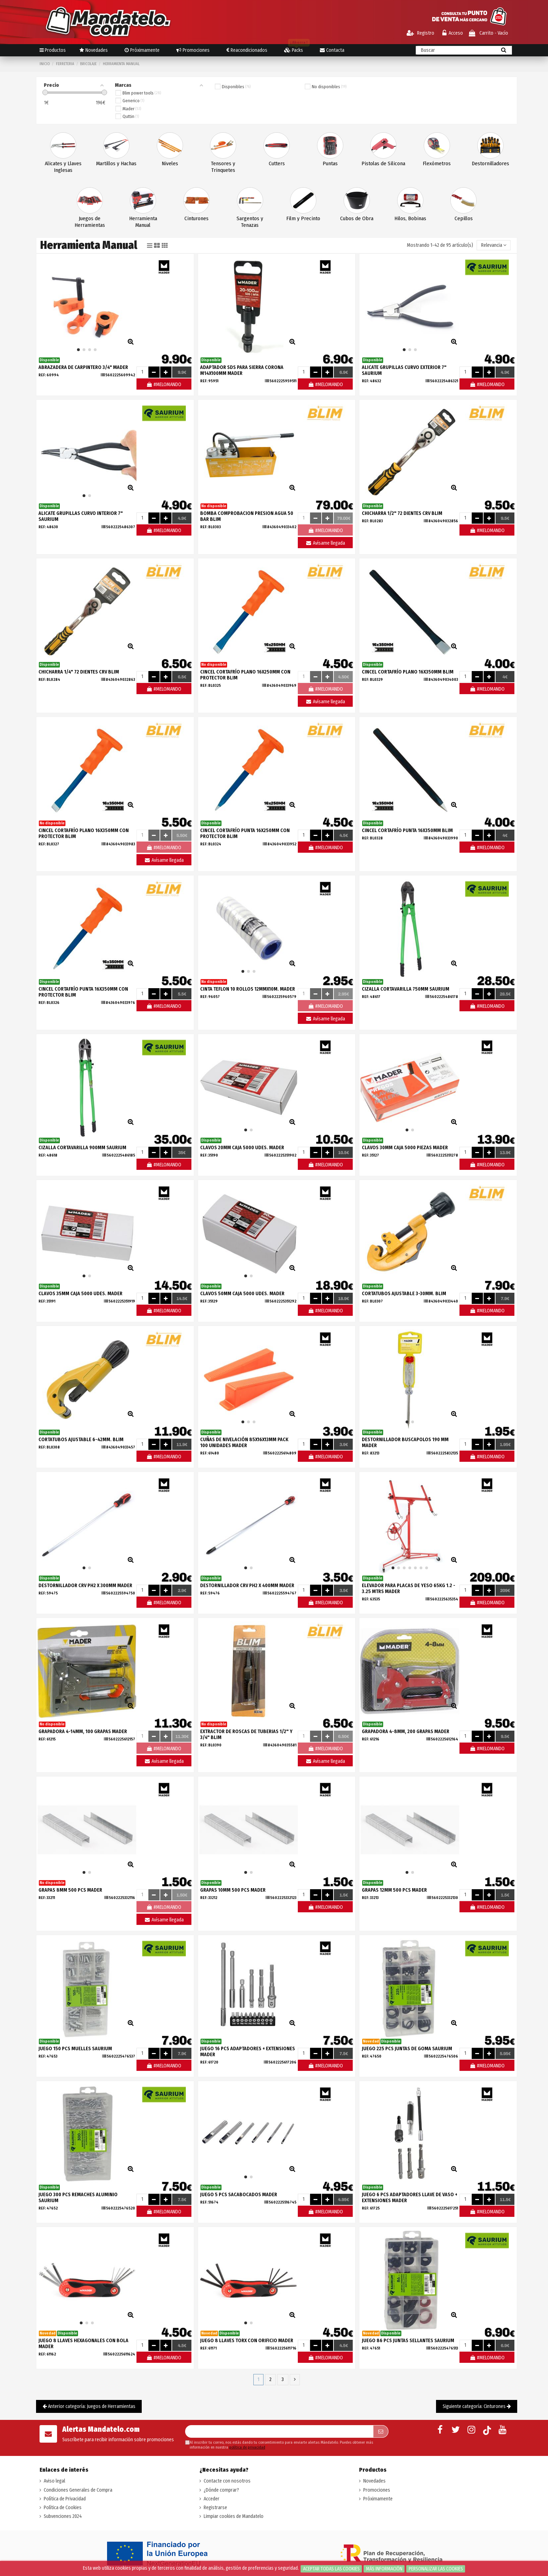 Image resolution: width=548 pixels, height=2576 pixels. I want to click on CLAVOS 30MM CAJA 5000 PIEZAS MADER, so click(405, 1148).